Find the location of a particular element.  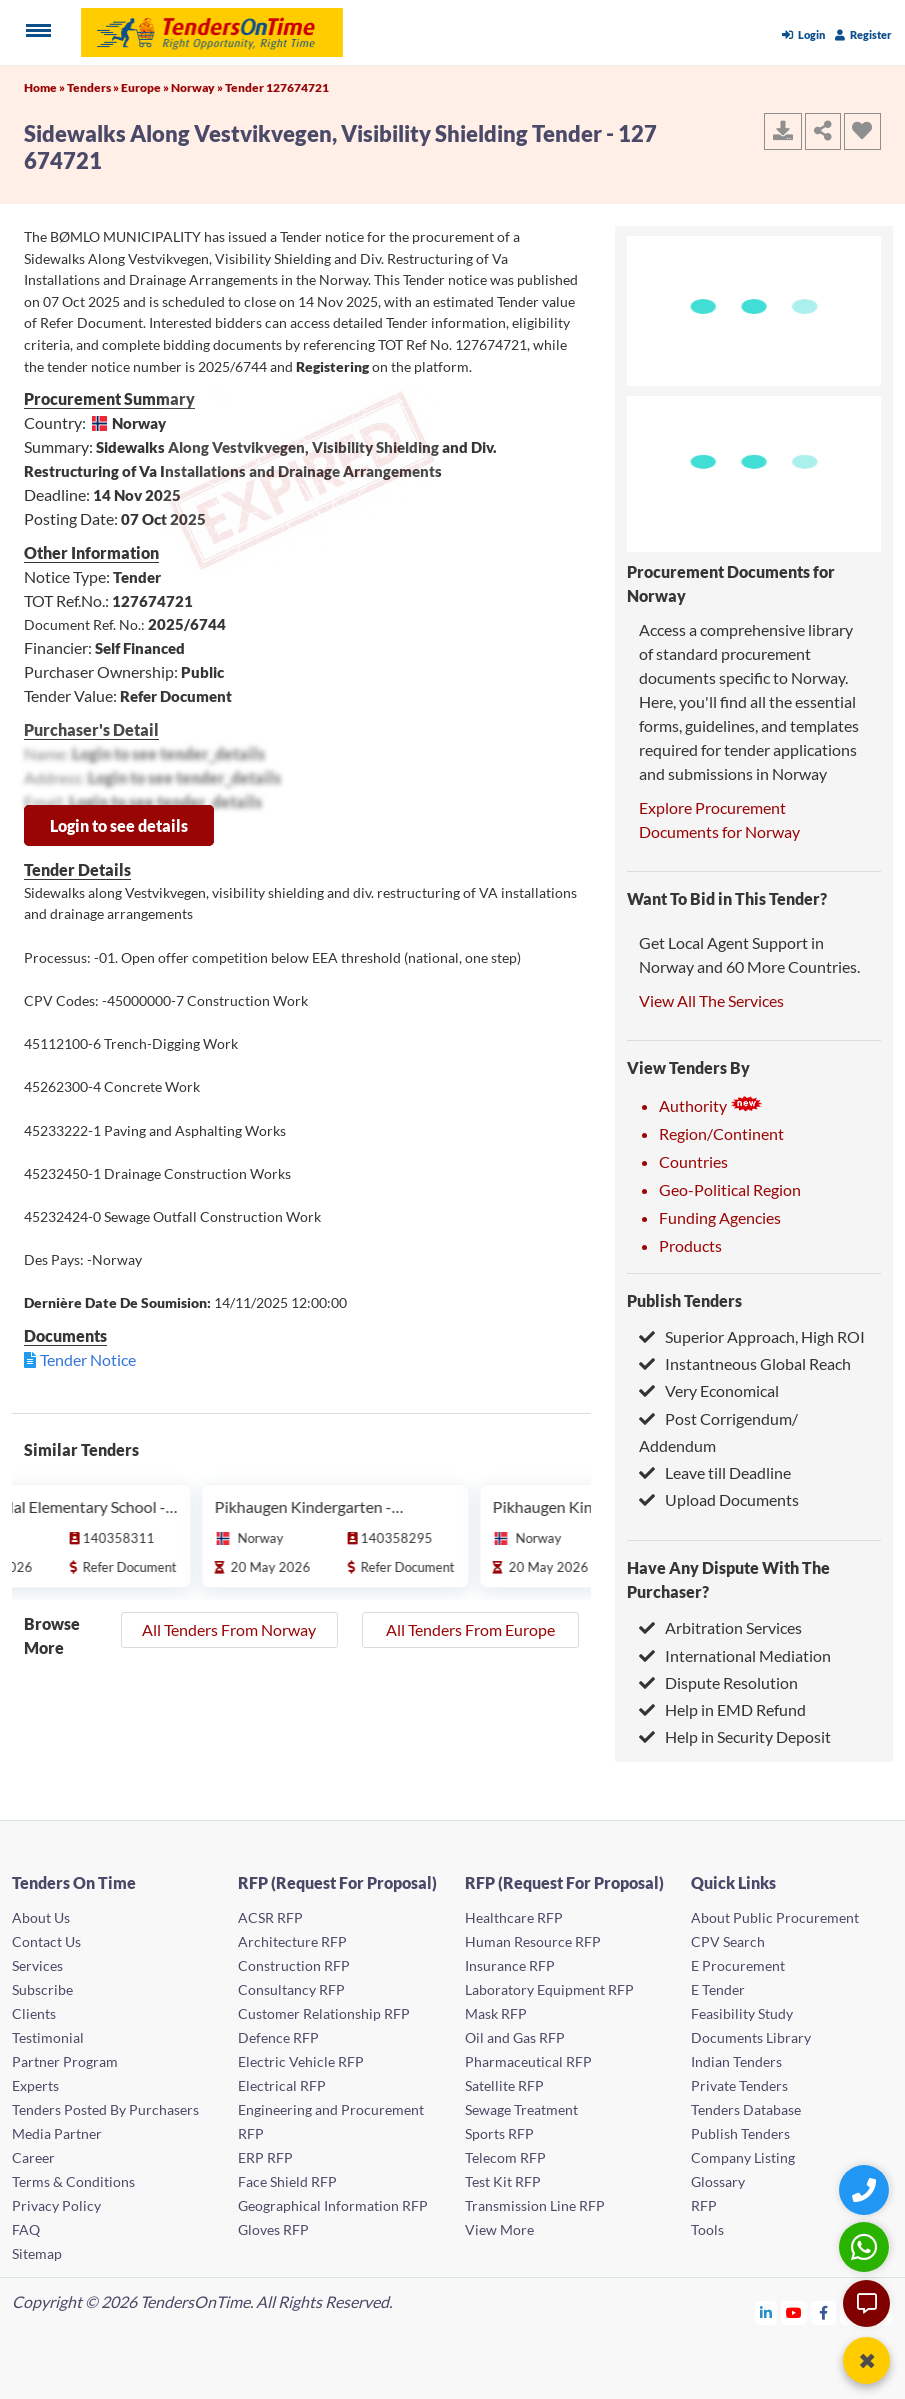

Mask RFP is located at coordinates (496, 2013).